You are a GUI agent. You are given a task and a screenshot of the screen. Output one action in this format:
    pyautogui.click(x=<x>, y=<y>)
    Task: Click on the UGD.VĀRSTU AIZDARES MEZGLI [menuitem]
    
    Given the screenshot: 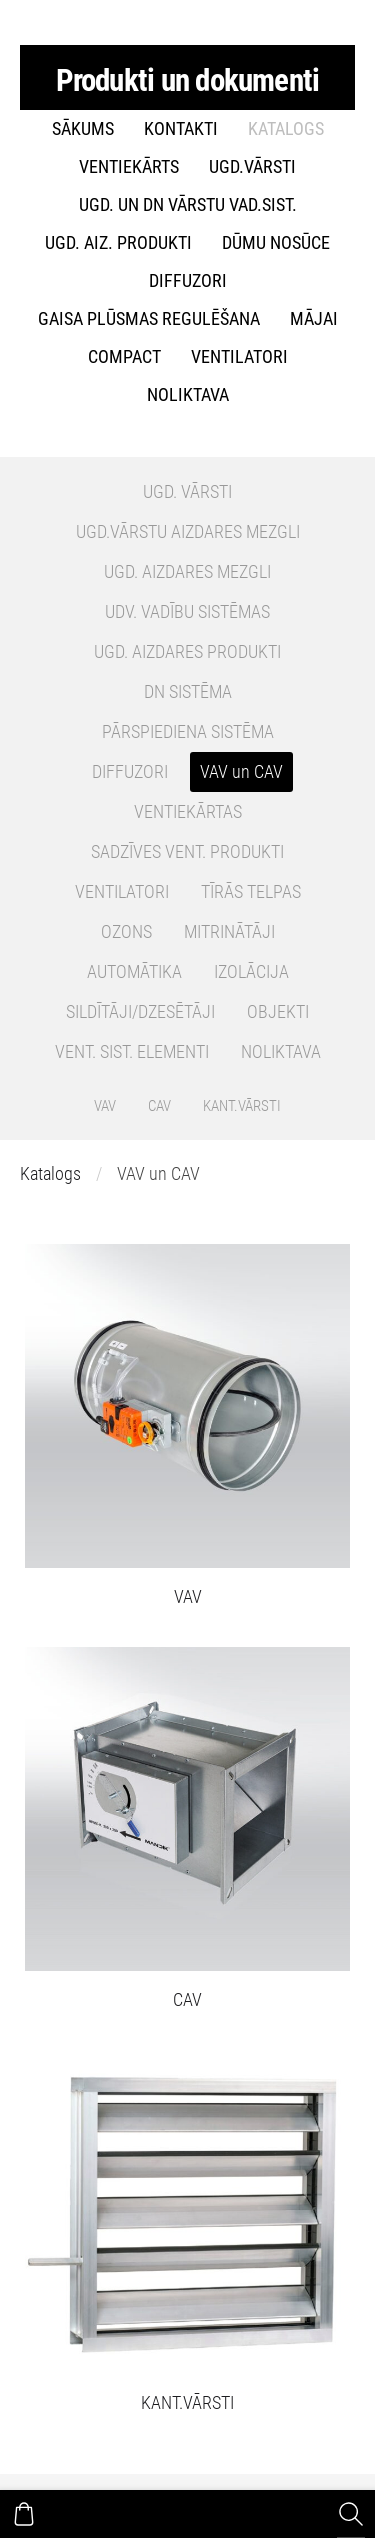 What is the action you would take?
    pyautogui.click(x=188, y=532)
    